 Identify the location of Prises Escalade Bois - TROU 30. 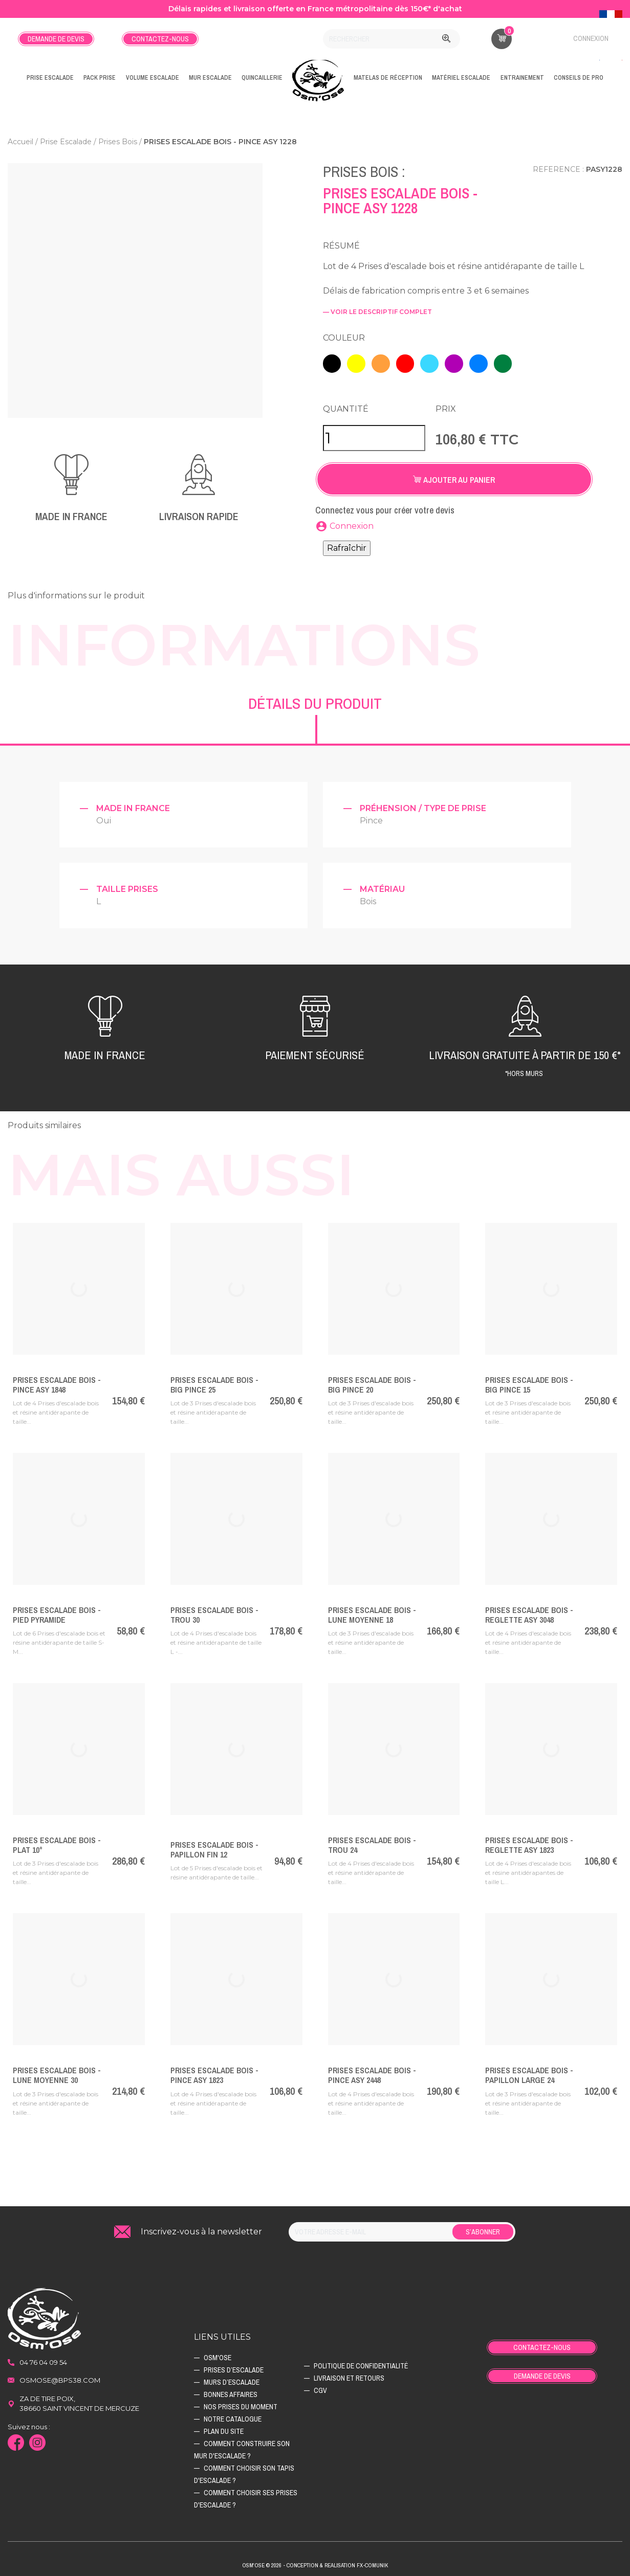
(214, 1611).